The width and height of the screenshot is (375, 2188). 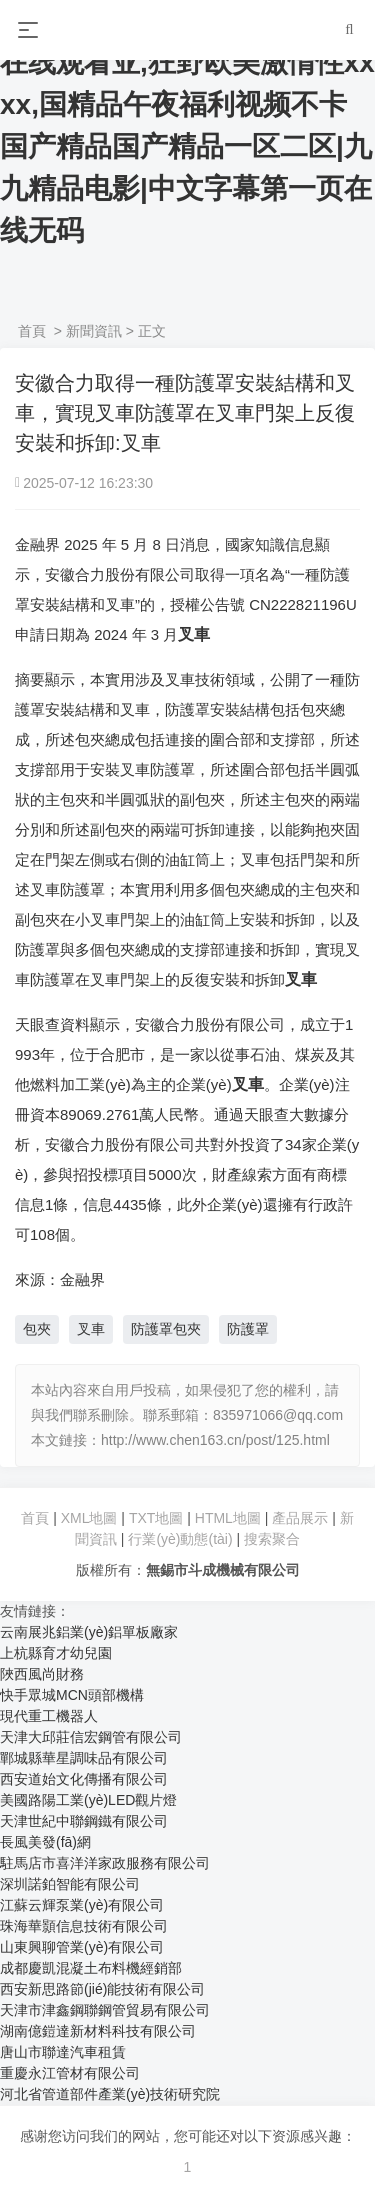 I want to click on HTML地圖, so click(x=228, y=1518).